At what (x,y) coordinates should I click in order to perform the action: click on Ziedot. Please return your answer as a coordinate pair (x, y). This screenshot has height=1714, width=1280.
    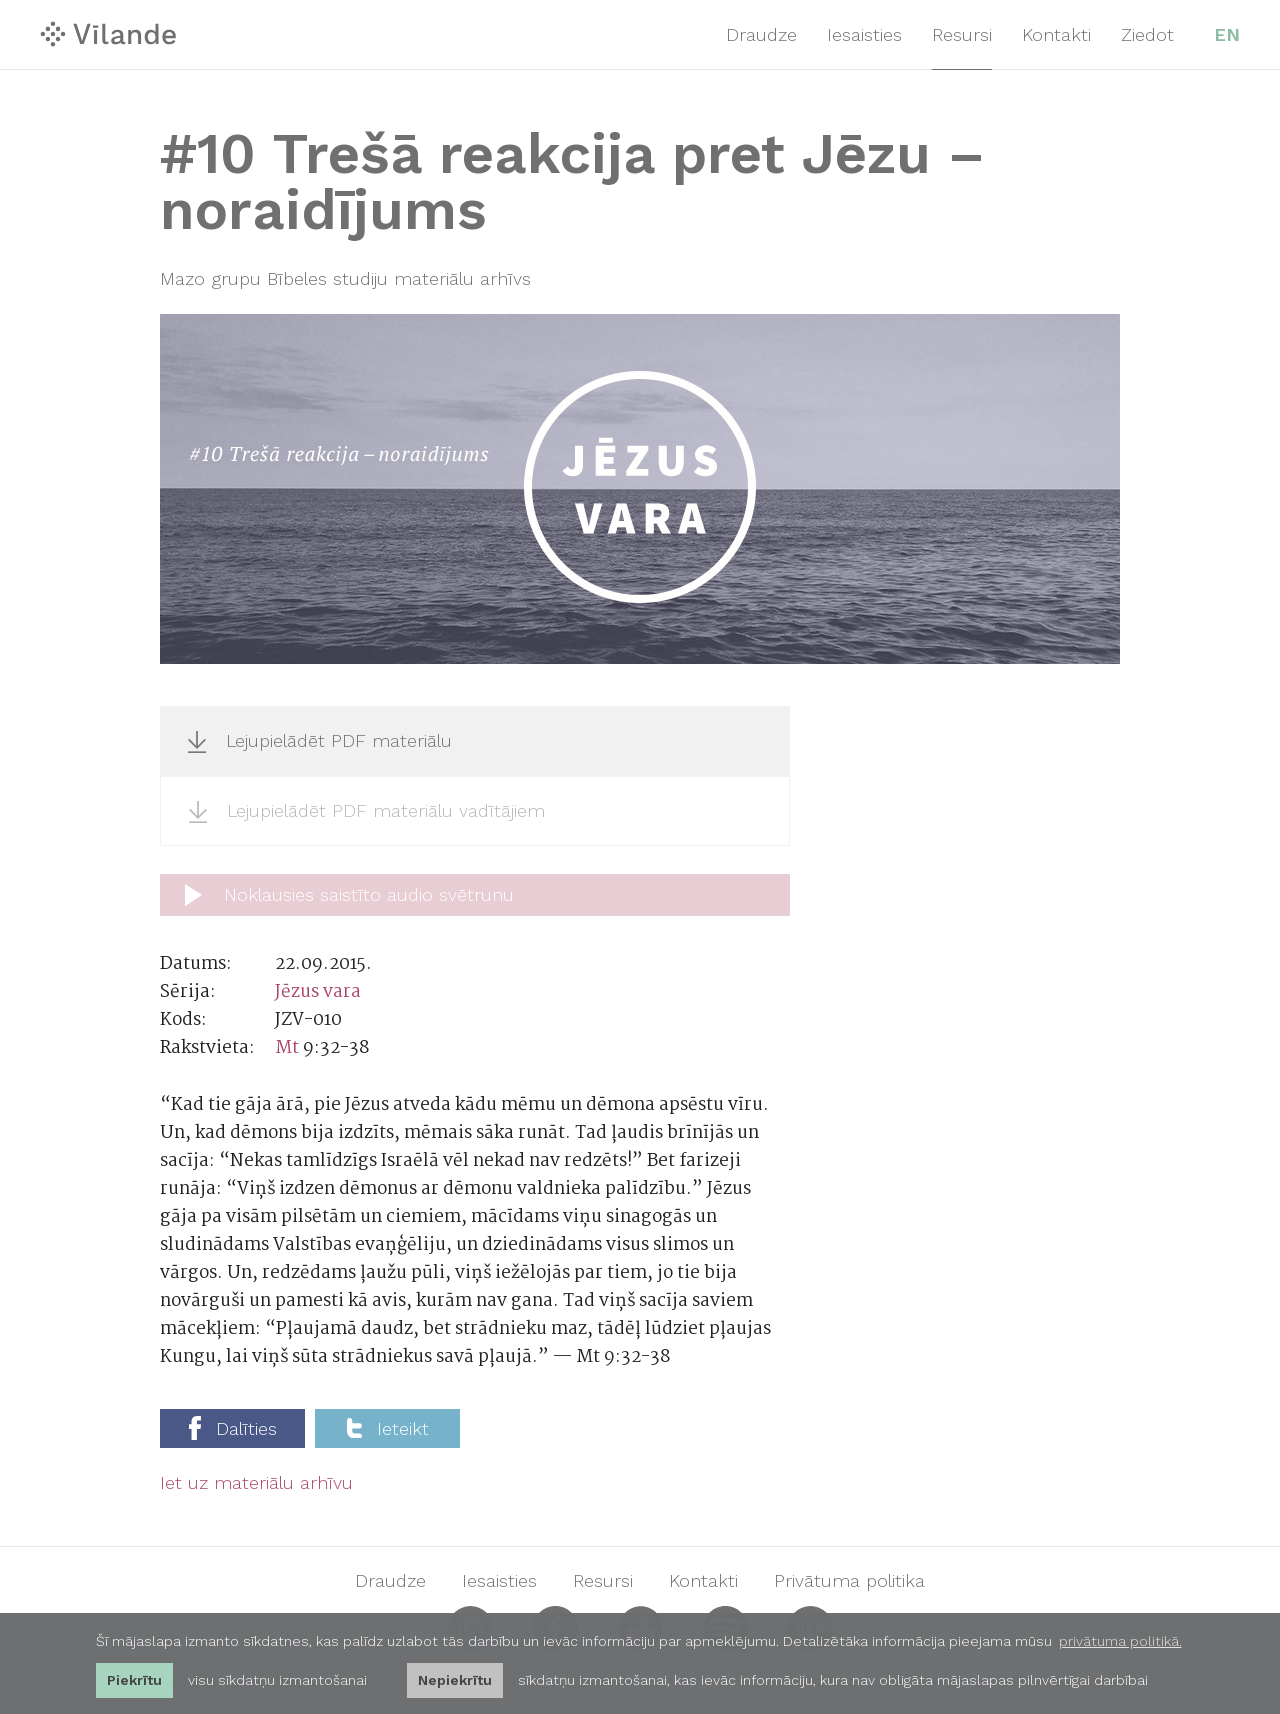
    Looking at the image, I should click on (1147, 34).